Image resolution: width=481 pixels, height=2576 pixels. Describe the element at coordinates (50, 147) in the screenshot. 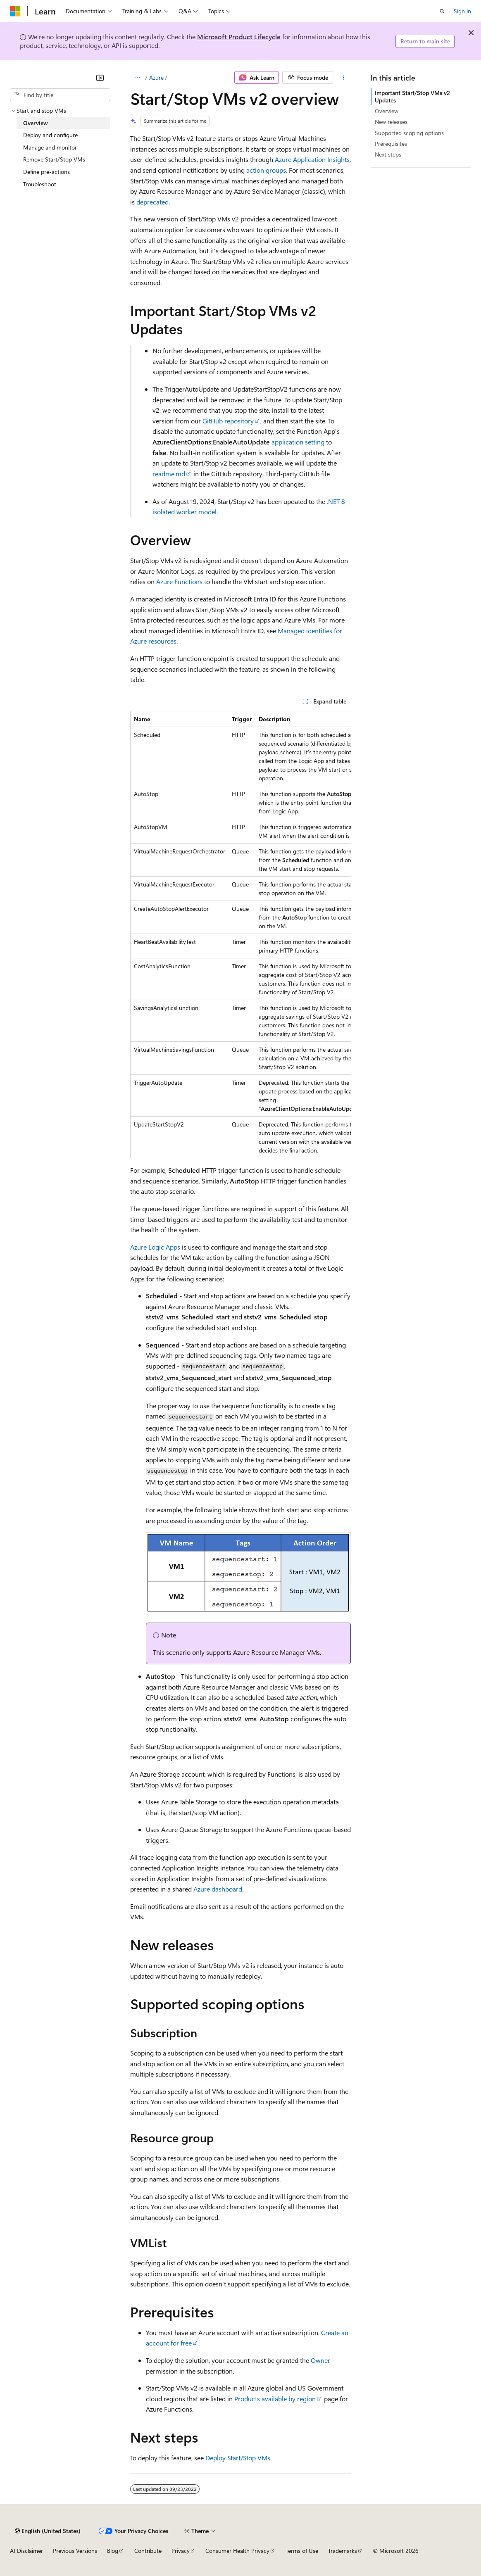

I see `Manage and monitor [treeitem]` at that location.